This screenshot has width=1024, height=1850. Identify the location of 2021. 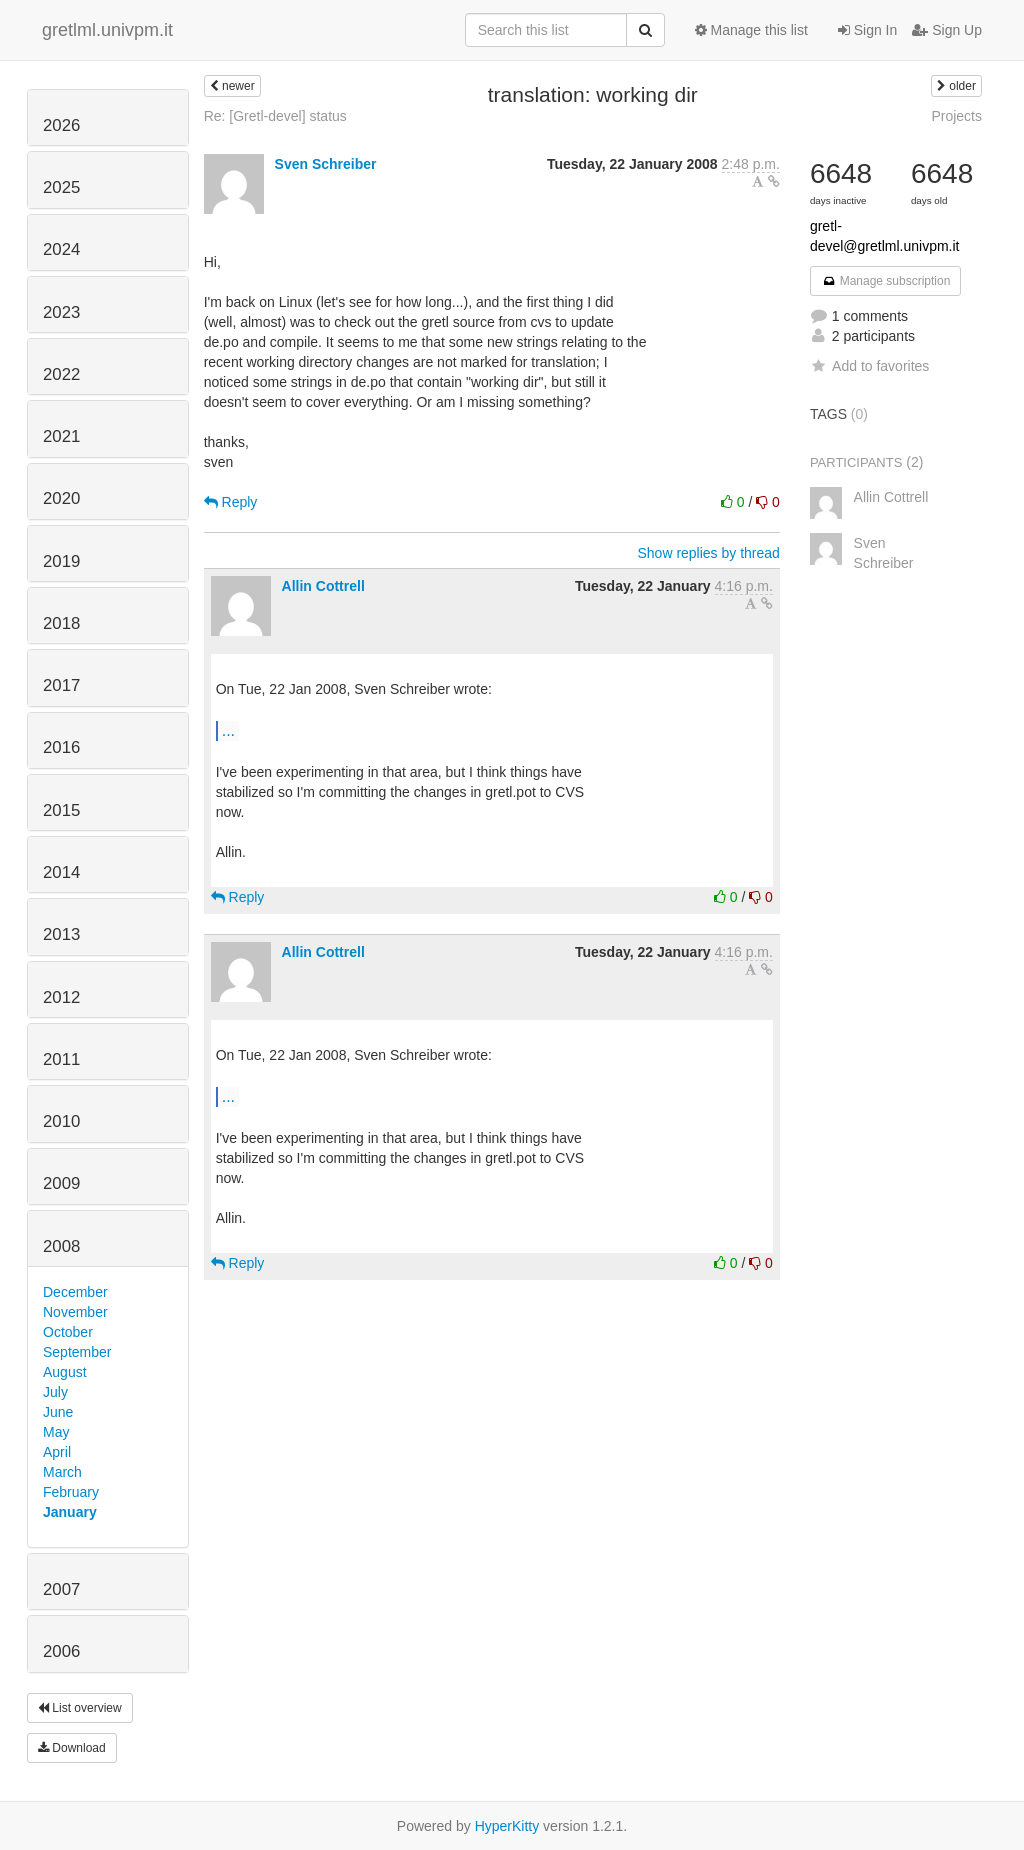
(61, 436).